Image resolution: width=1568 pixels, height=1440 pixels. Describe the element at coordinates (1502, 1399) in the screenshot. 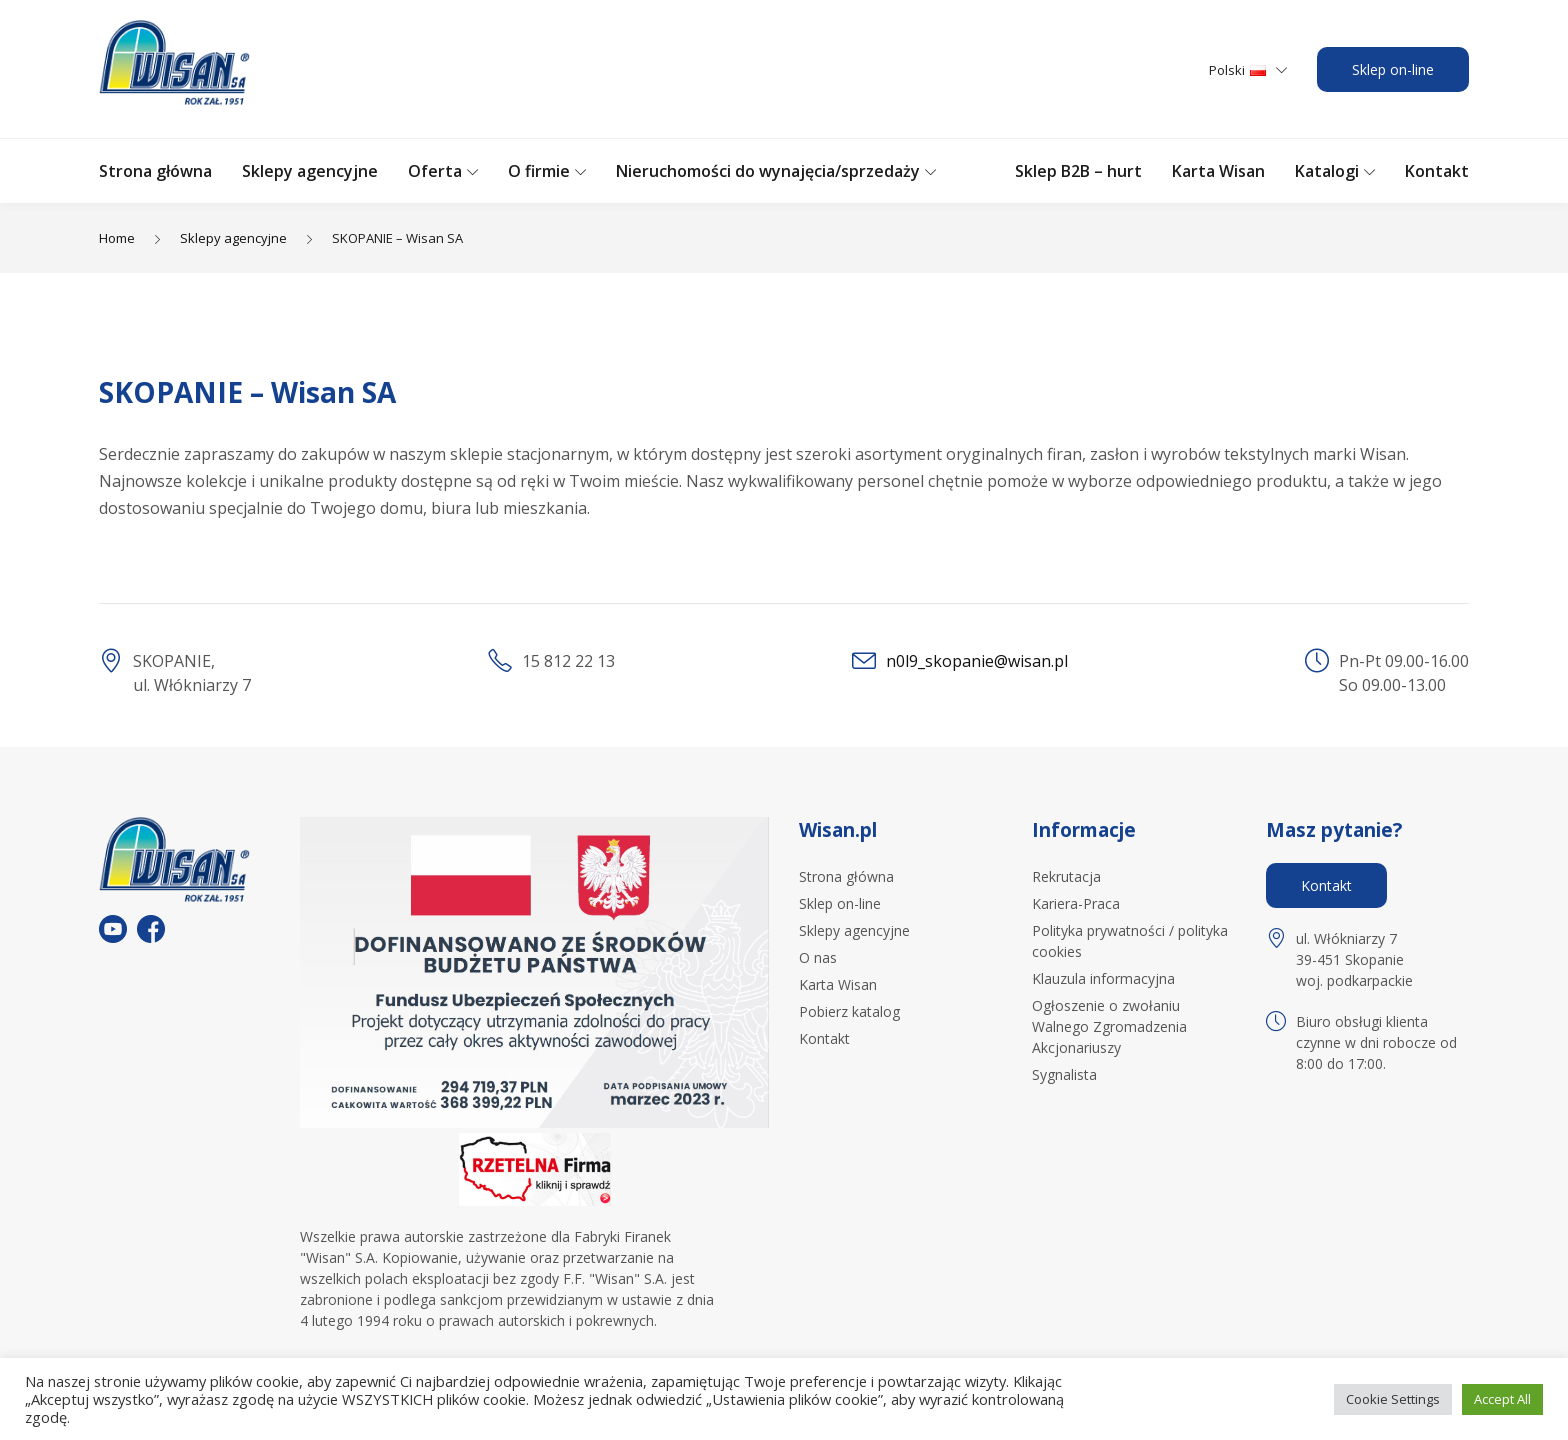

I see `Accept All [button]` at that location.